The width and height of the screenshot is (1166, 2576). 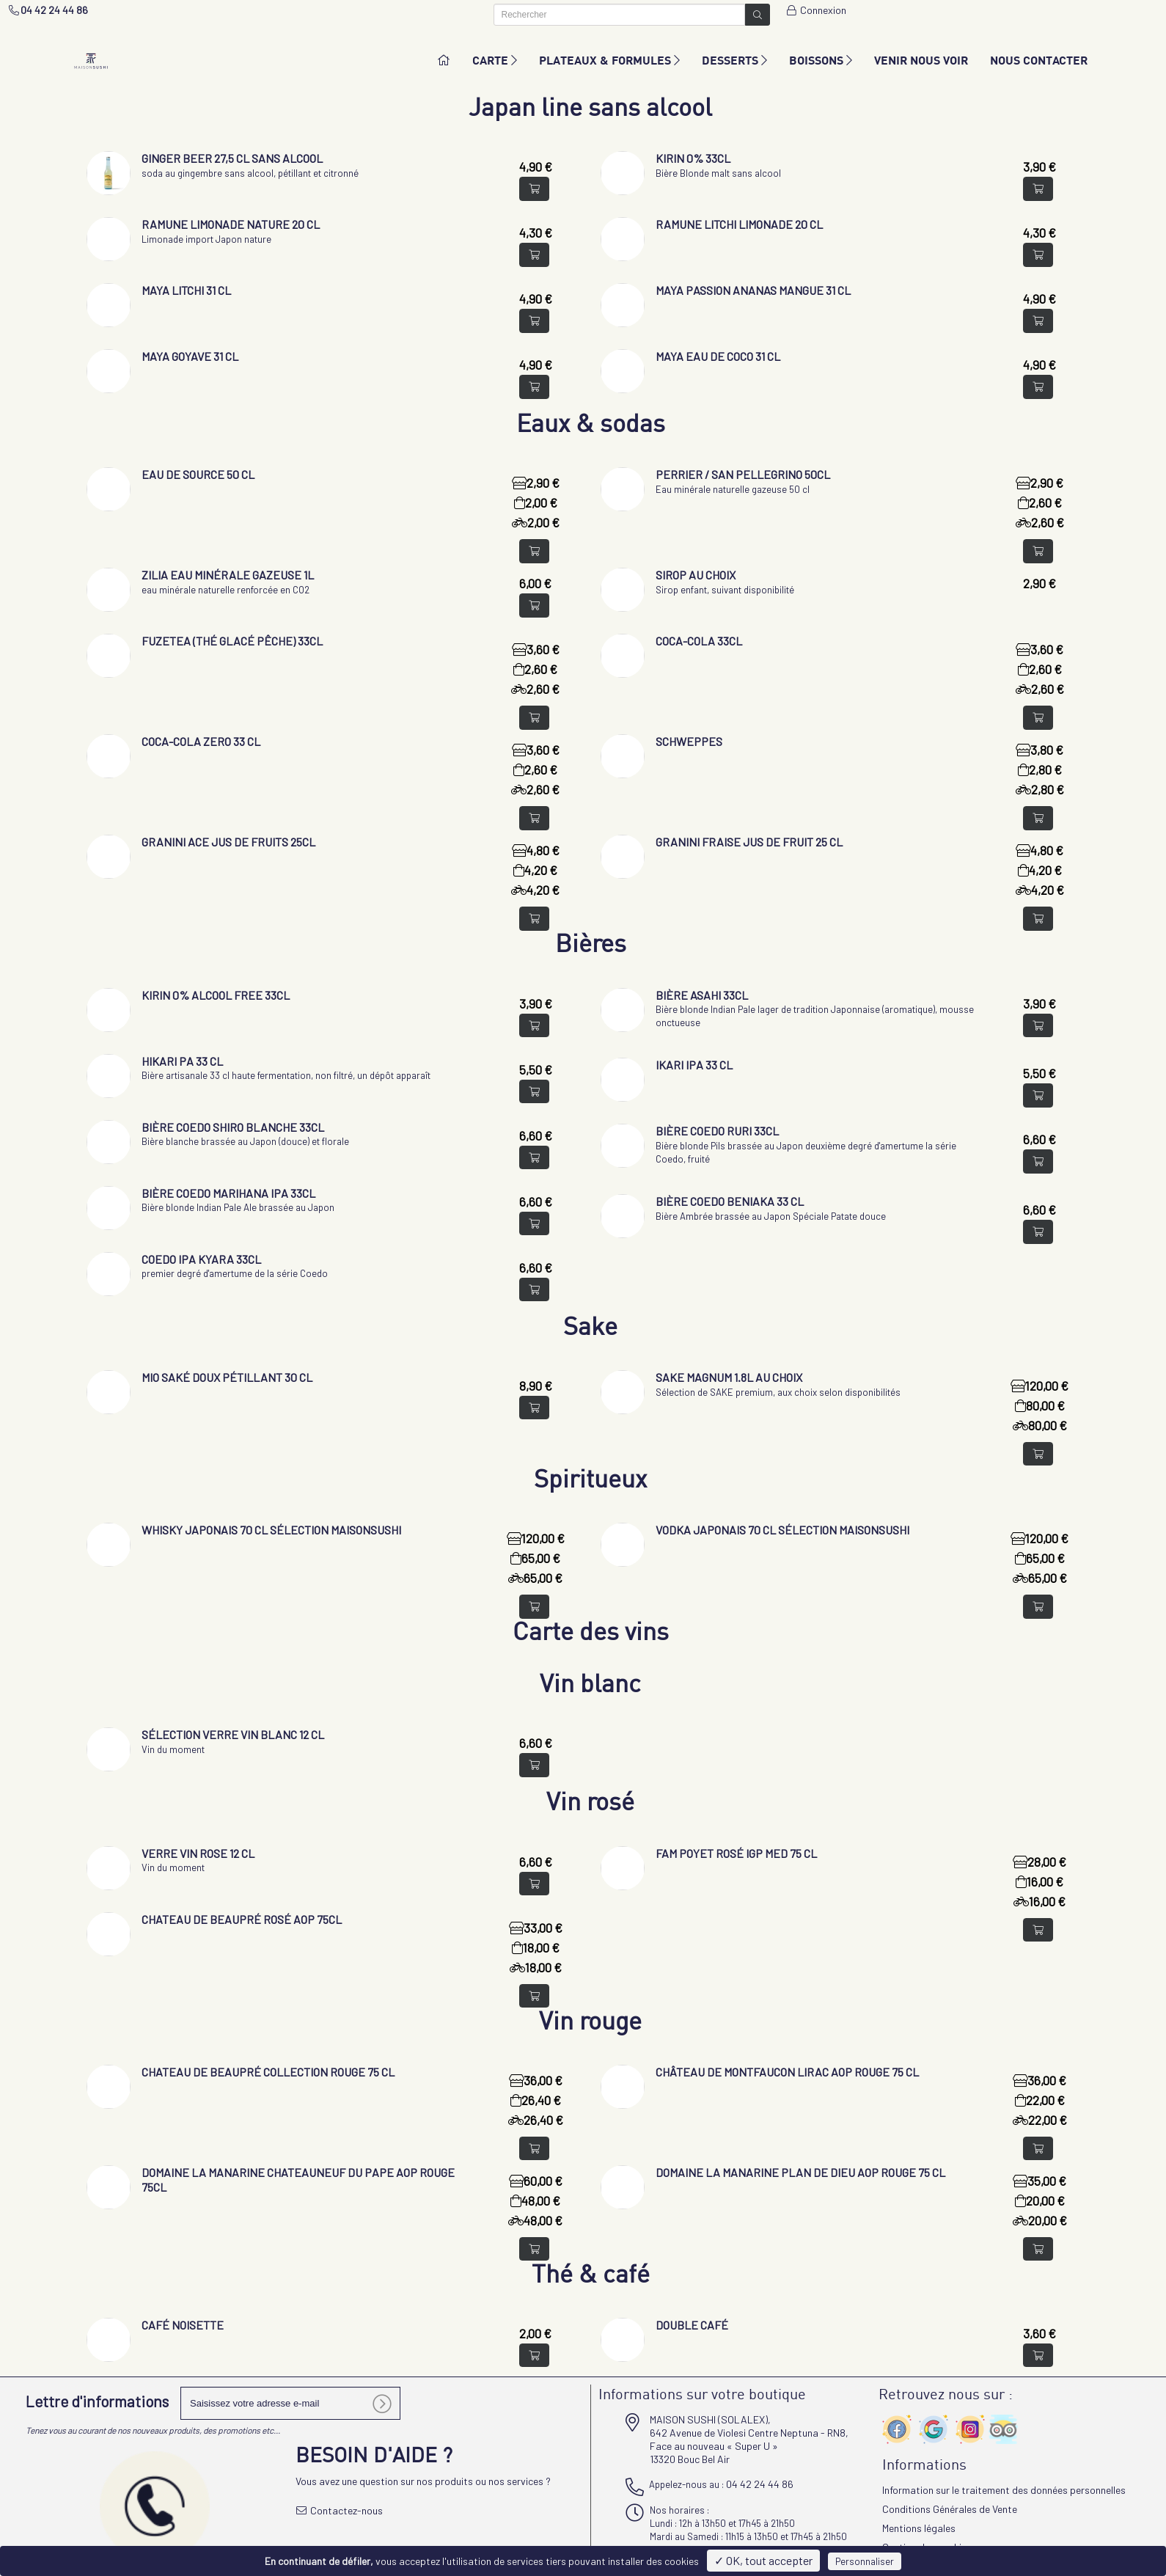 I want to click on Fam Poyet Rosé IGP med 75 cl, so click(x=736, y=1853).